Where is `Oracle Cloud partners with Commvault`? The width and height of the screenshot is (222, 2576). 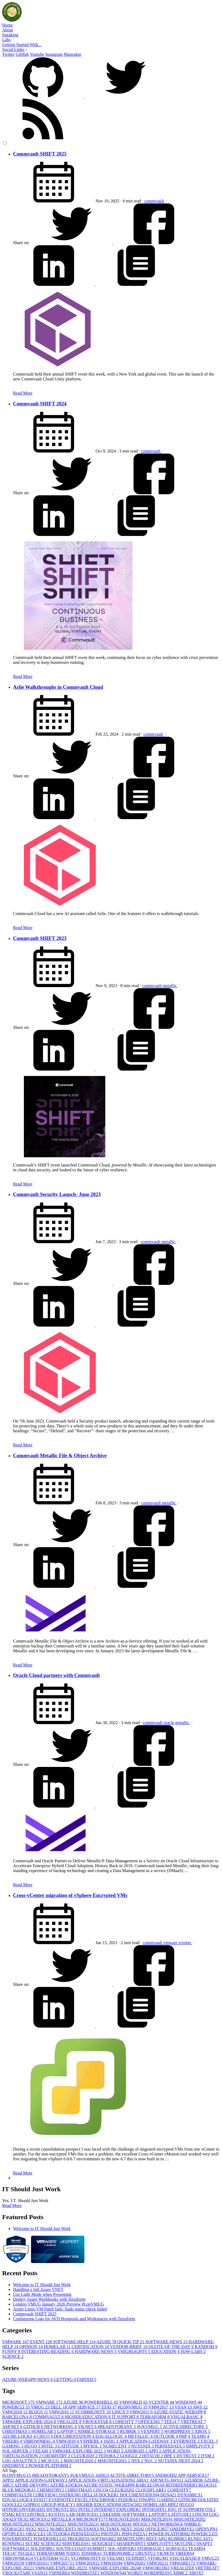 Oracle Cloud partners with Commvault is located at coordinates (56, 1675).